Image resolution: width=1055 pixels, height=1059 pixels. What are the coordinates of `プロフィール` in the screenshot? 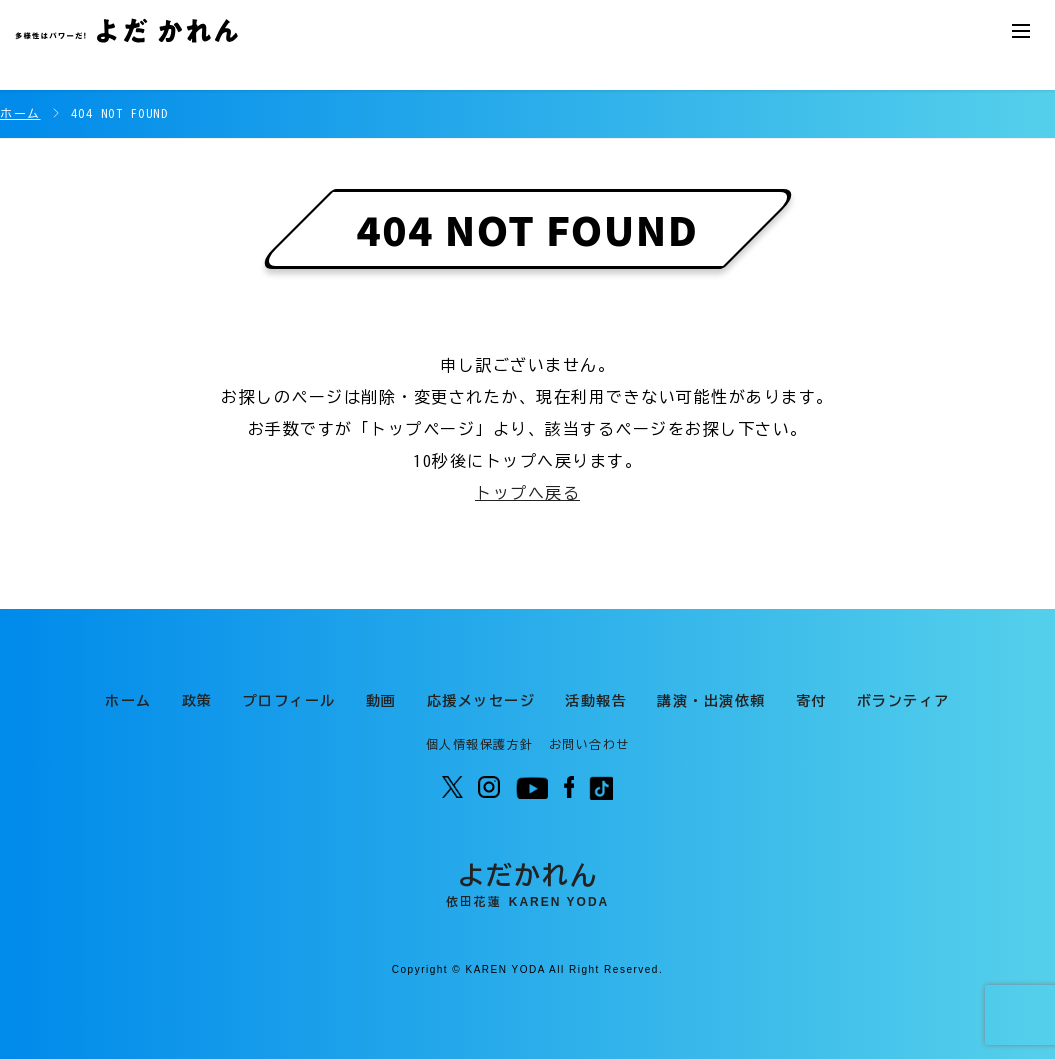 It's located at (289, 701).